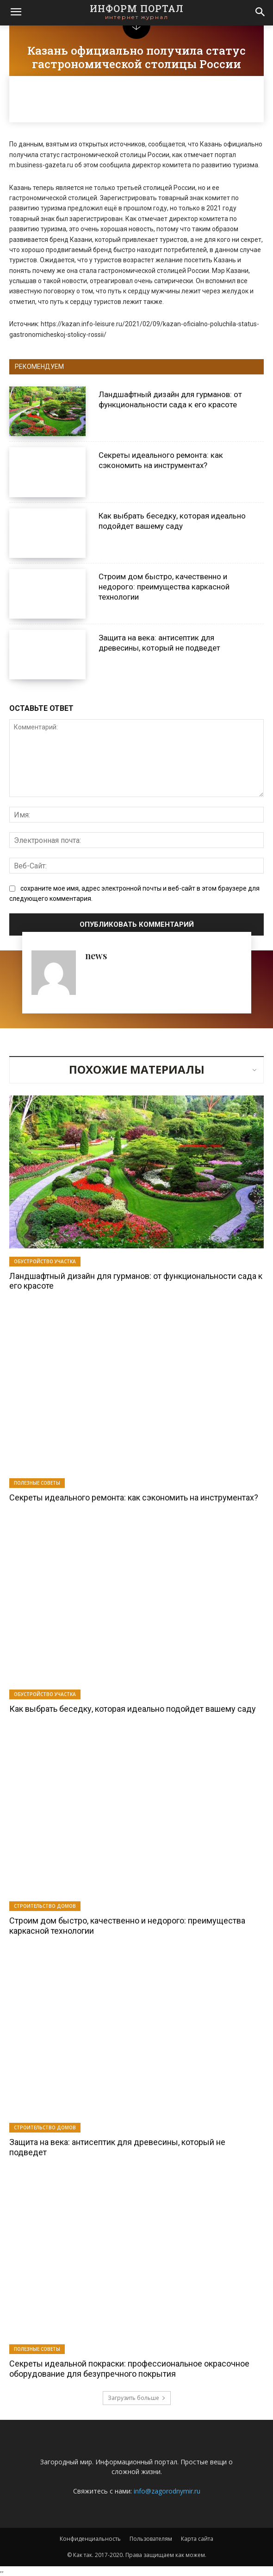 This screenshot has height=2576, width=273. I want to click on info@zagorodnymir.ru, so click(167, 2491).